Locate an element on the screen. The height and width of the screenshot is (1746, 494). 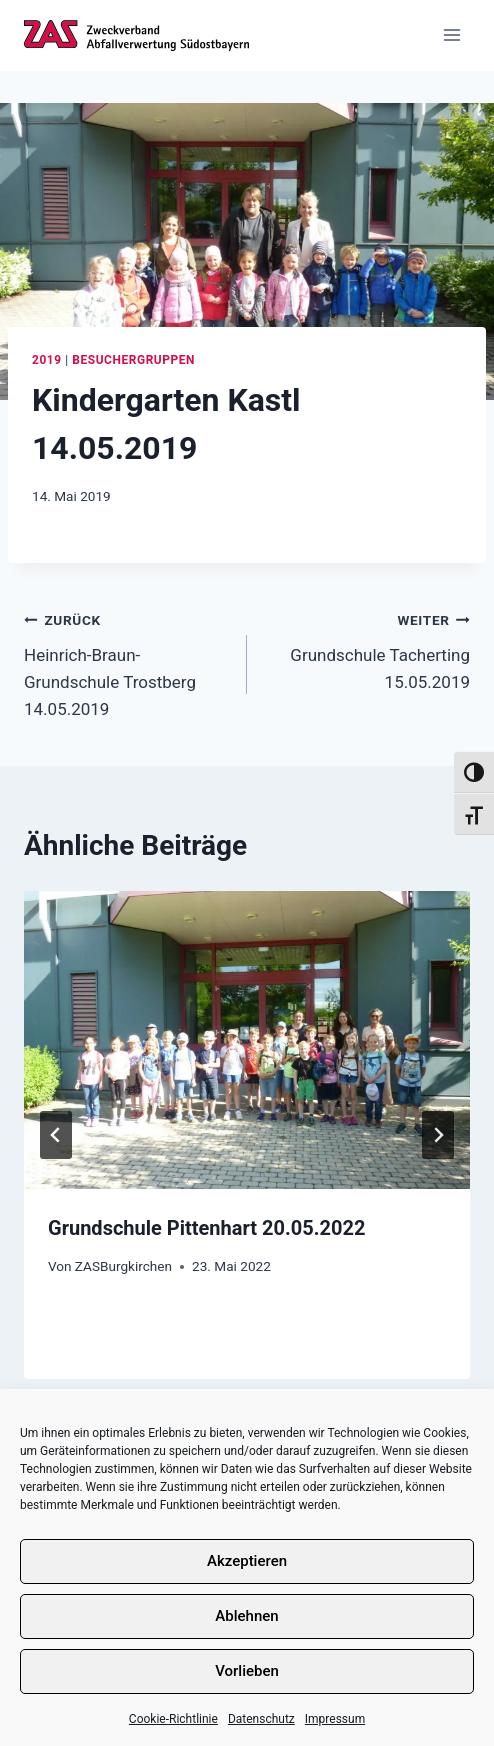
ZASBurgkirchen is located at coordinates (123, 1266).